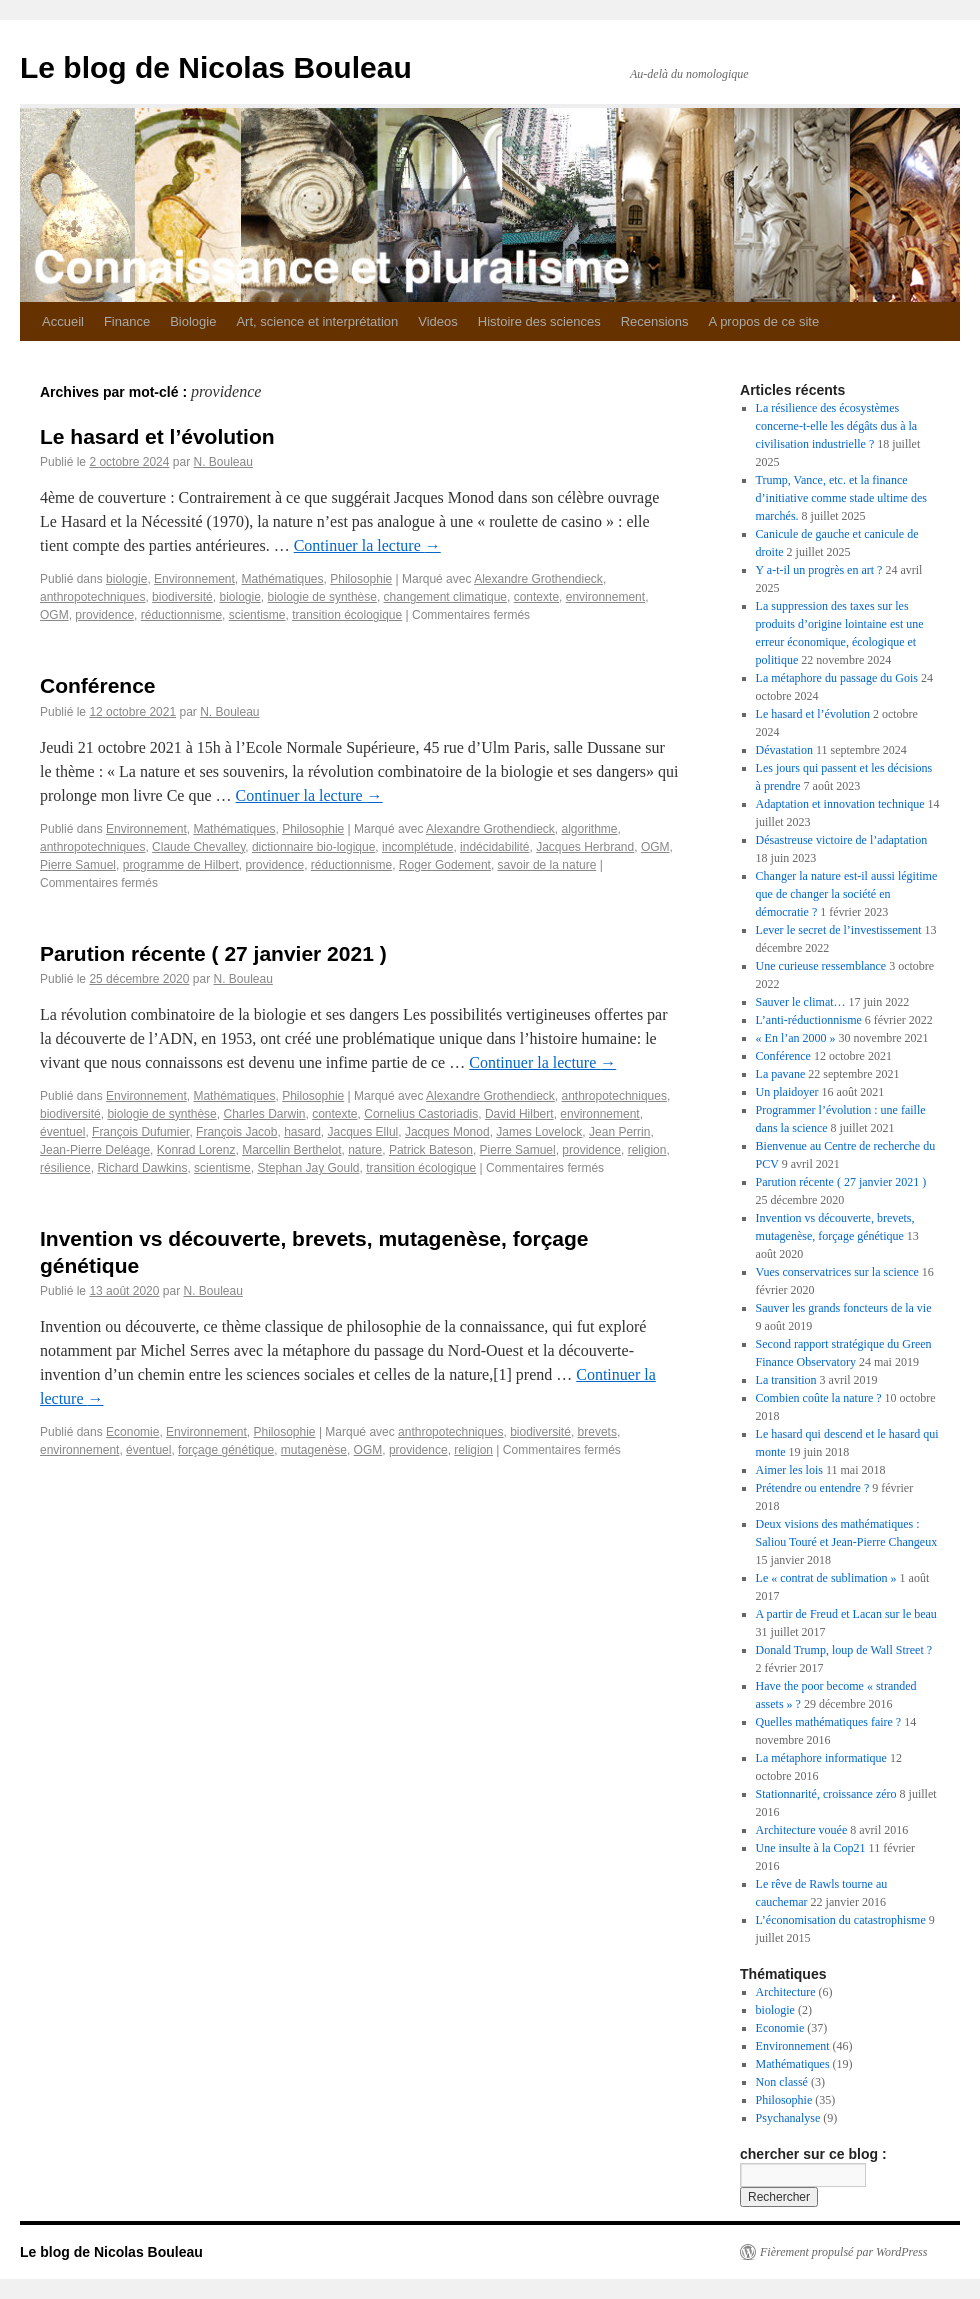 Image resolution: width=980 pixels, height=2299 pixels. What do you see at coordinates (519, 1114) in the screenshot?
I see `David Hilbert` at bounding box center [519, 1114].